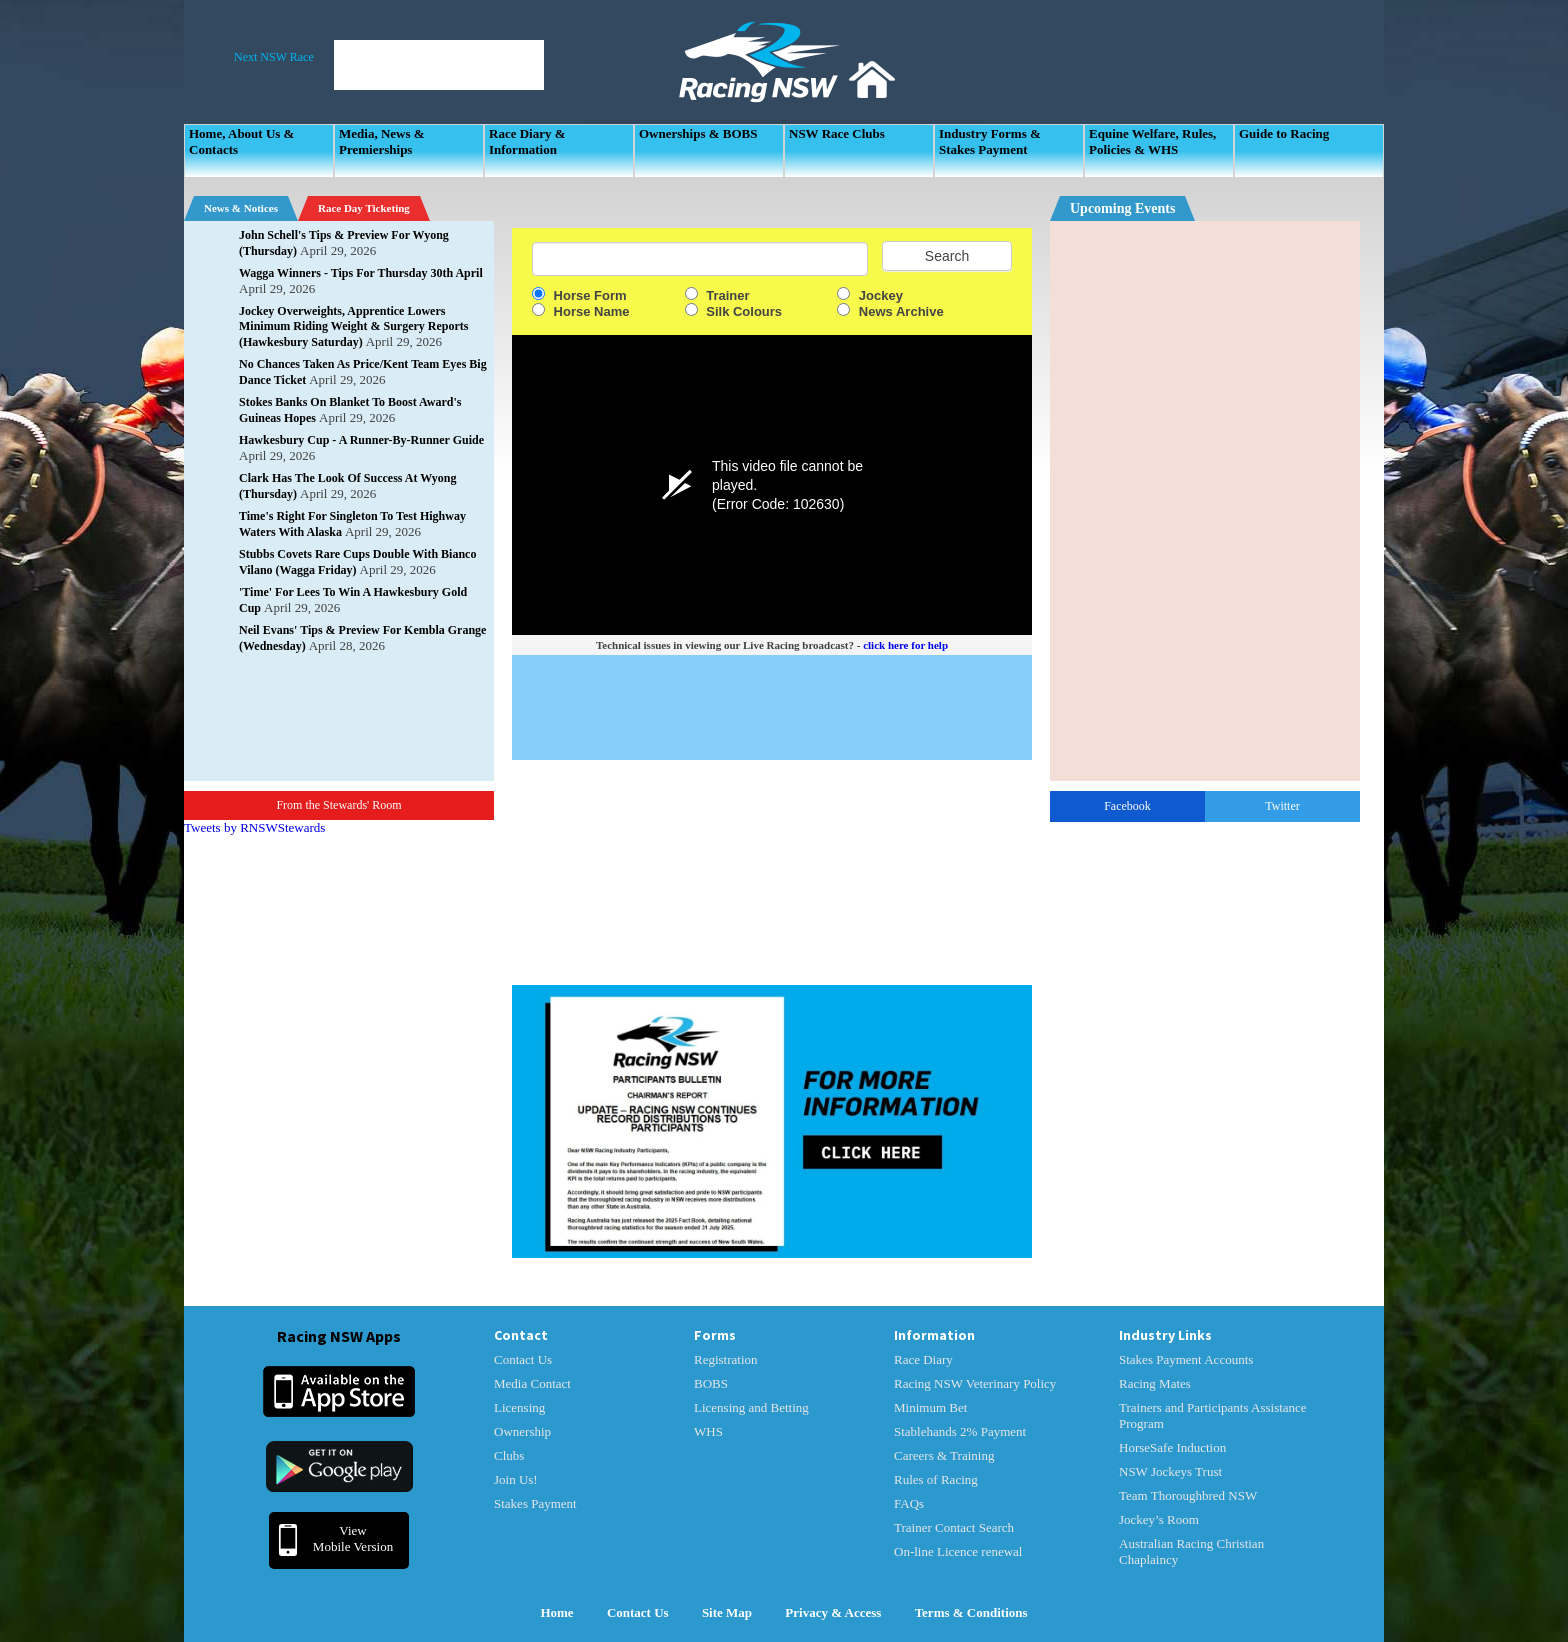  I want to click on Silk Colours, so click(733, 311).